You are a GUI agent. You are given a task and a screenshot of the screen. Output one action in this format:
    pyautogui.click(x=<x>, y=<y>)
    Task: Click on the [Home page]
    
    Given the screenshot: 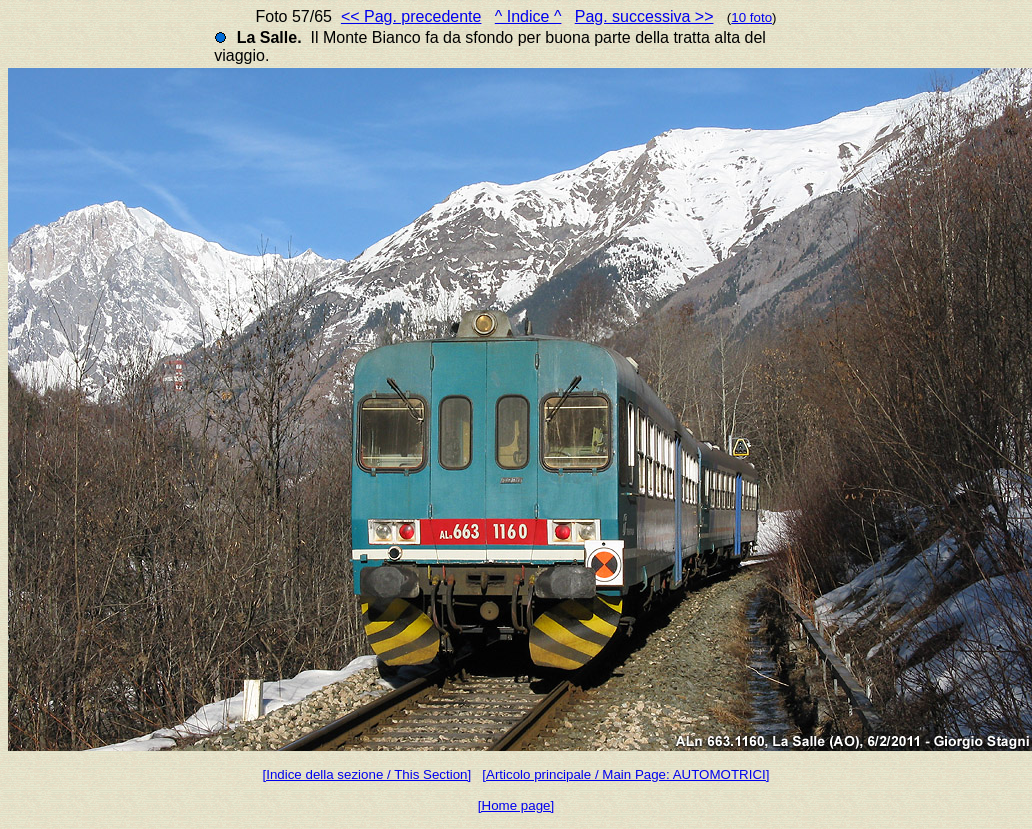 What is the action you would take?
    pyautogui.click(x=516, y=805)
    